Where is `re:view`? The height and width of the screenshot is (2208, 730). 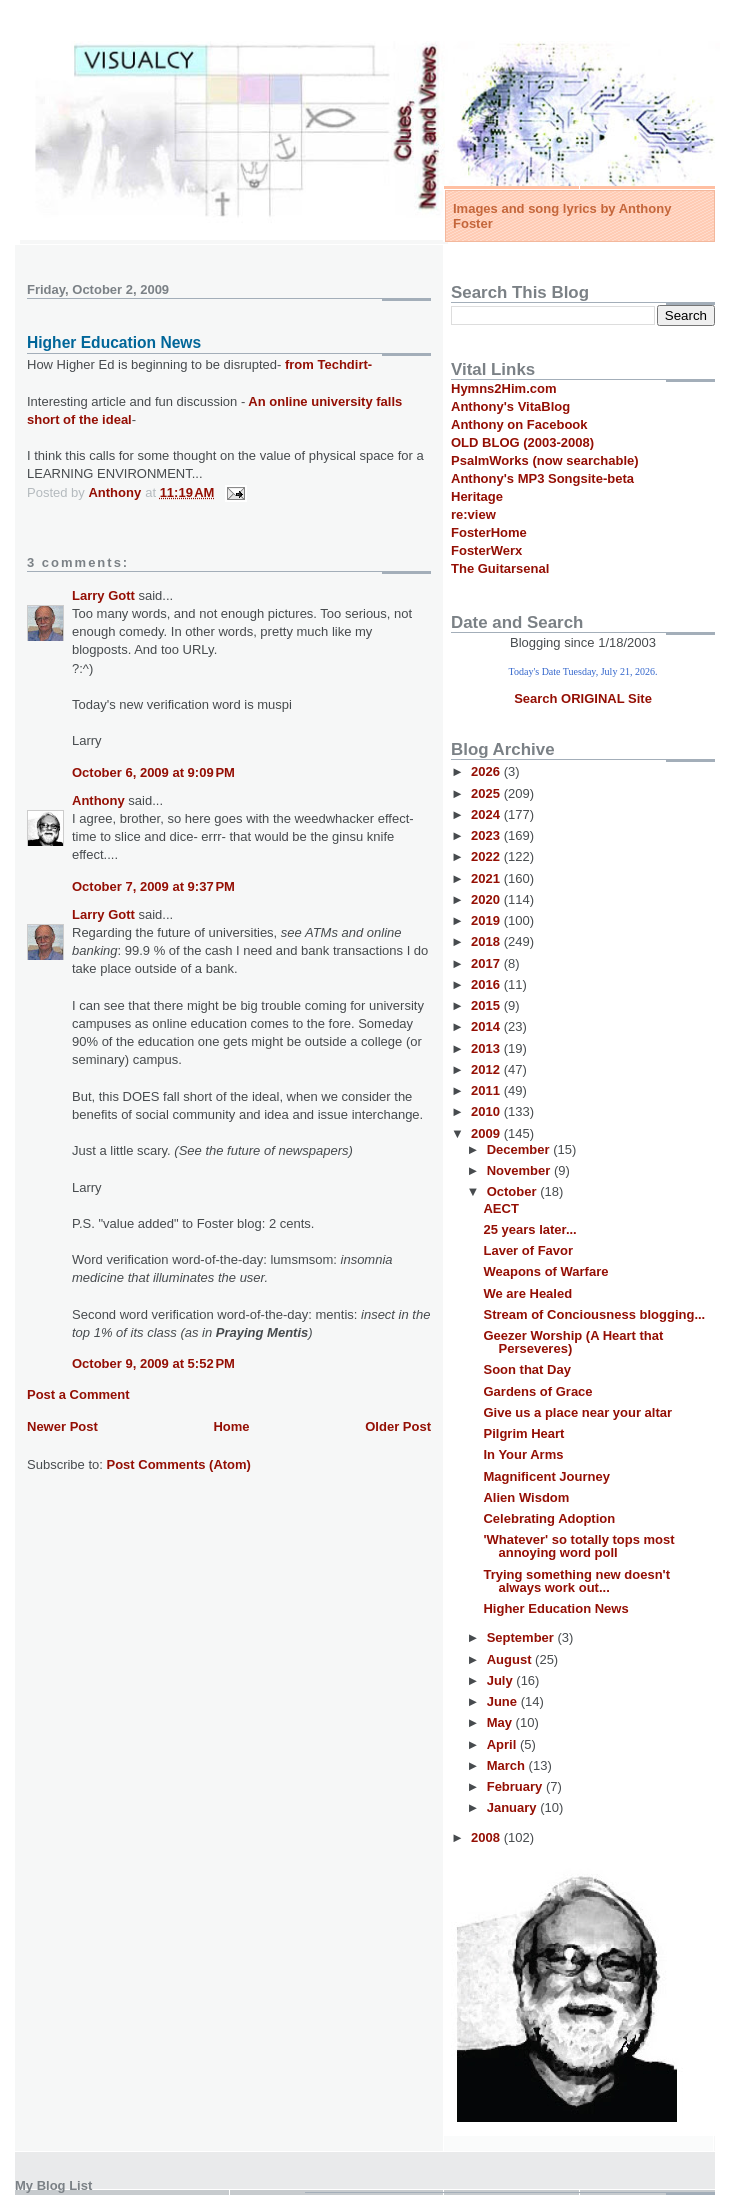 re:view is located at coordinates (473, 514).